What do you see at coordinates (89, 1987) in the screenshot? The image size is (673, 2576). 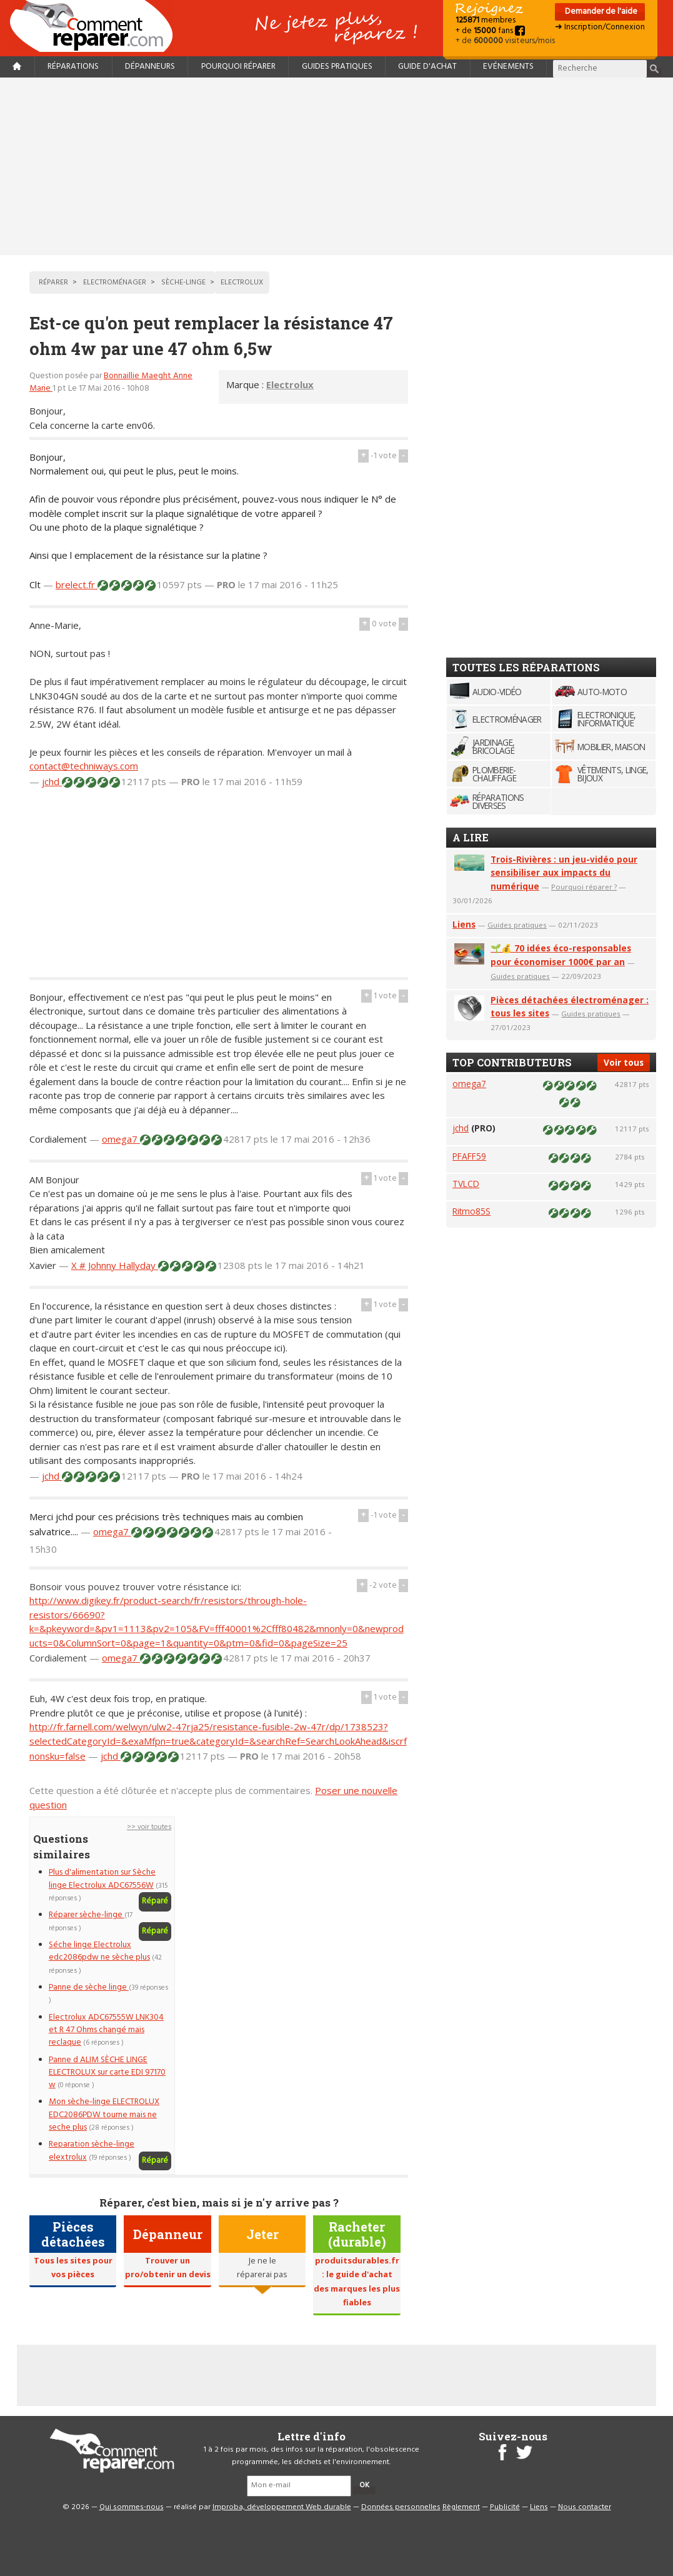 I see `Panne de sèche linge` at bounding box center [89, 1987].